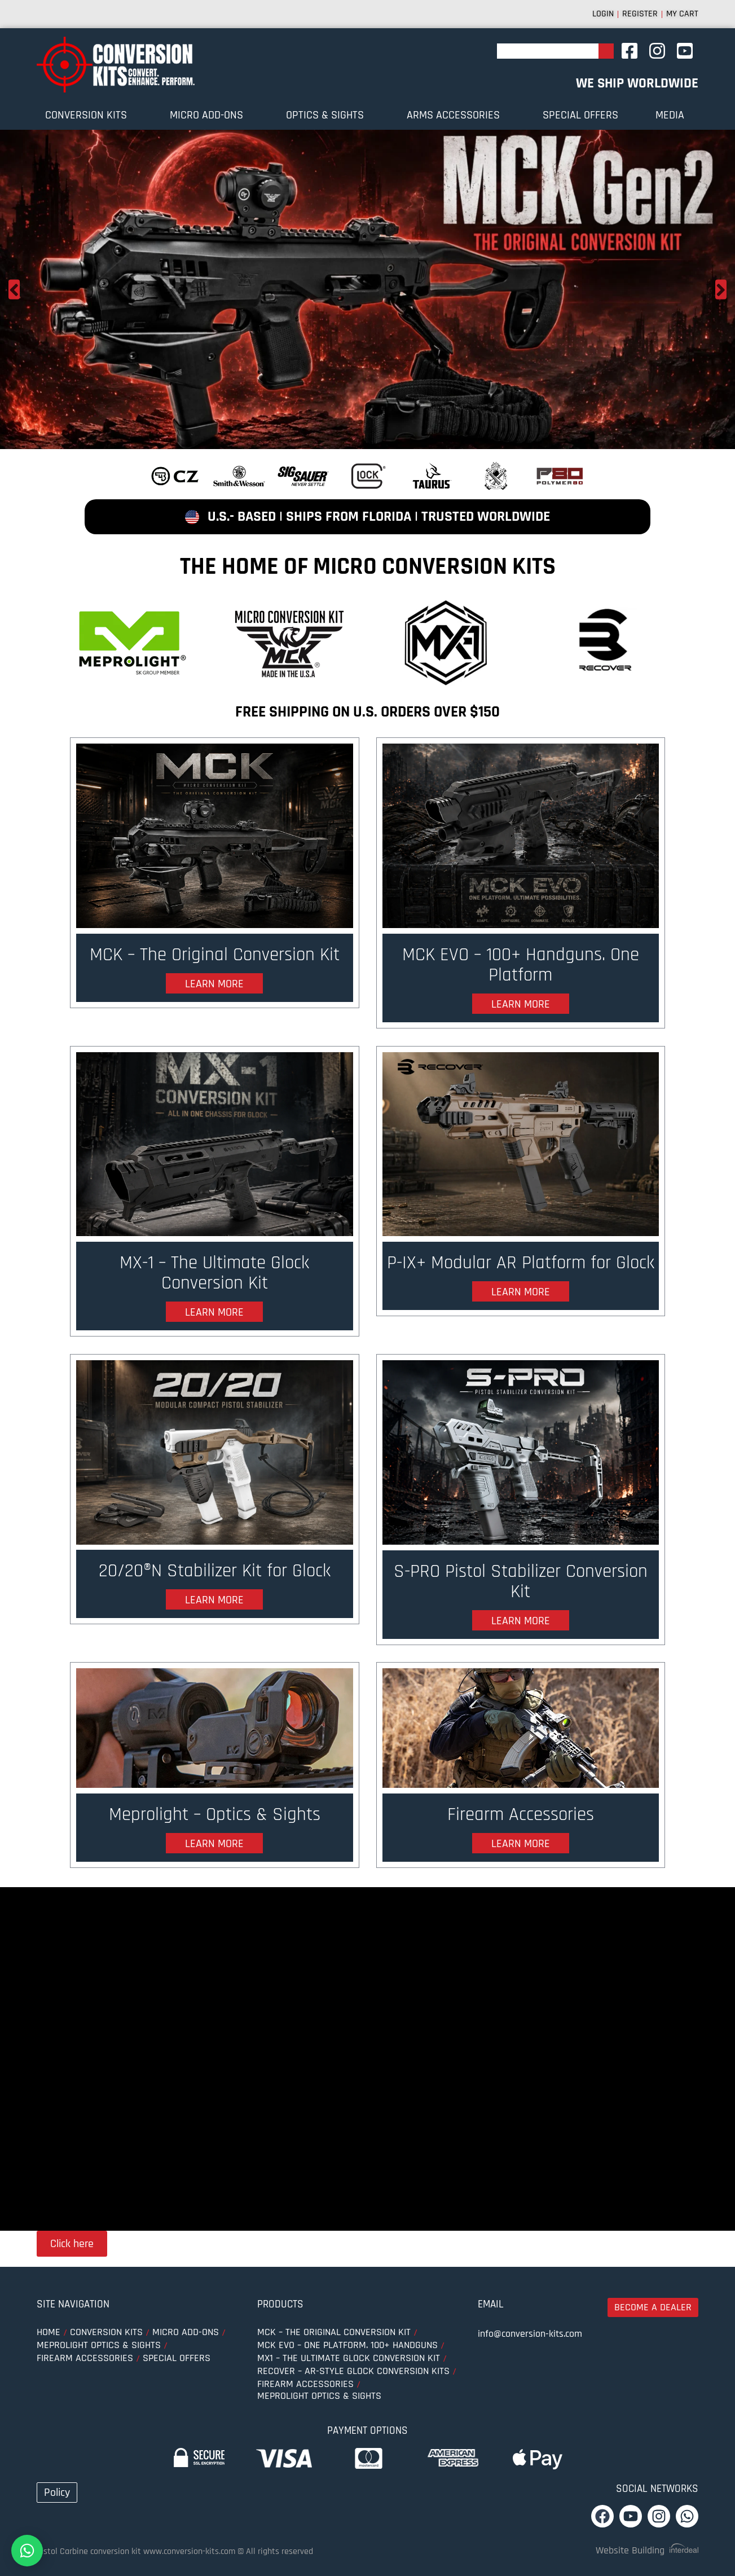 Image resolution: width=735 pixels, height=2576 pixels. I want to click on Conversion Kits, so click(89, 115).